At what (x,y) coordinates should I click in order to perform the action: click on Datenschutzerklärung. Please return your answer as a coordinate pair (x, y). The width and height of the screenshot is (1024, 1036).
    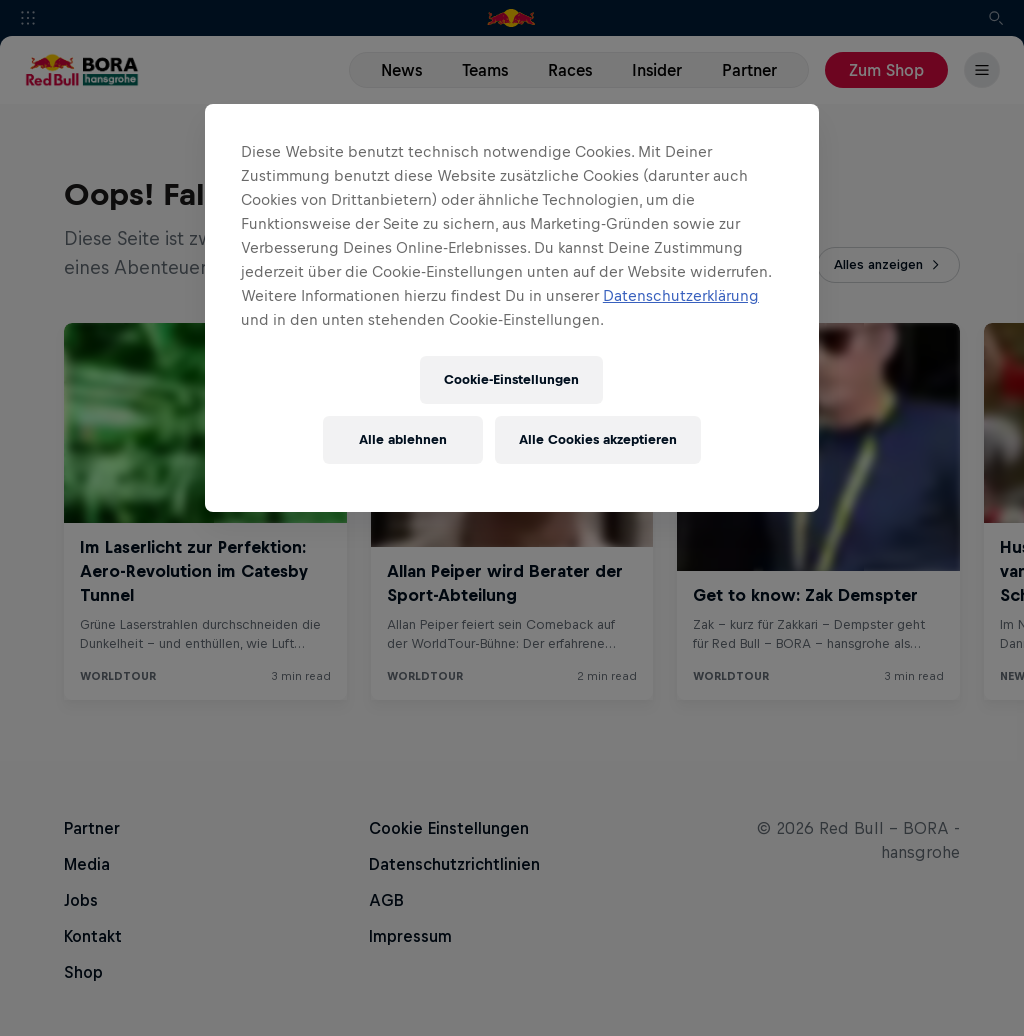
    Looking at the image, I should click on (681, 295).